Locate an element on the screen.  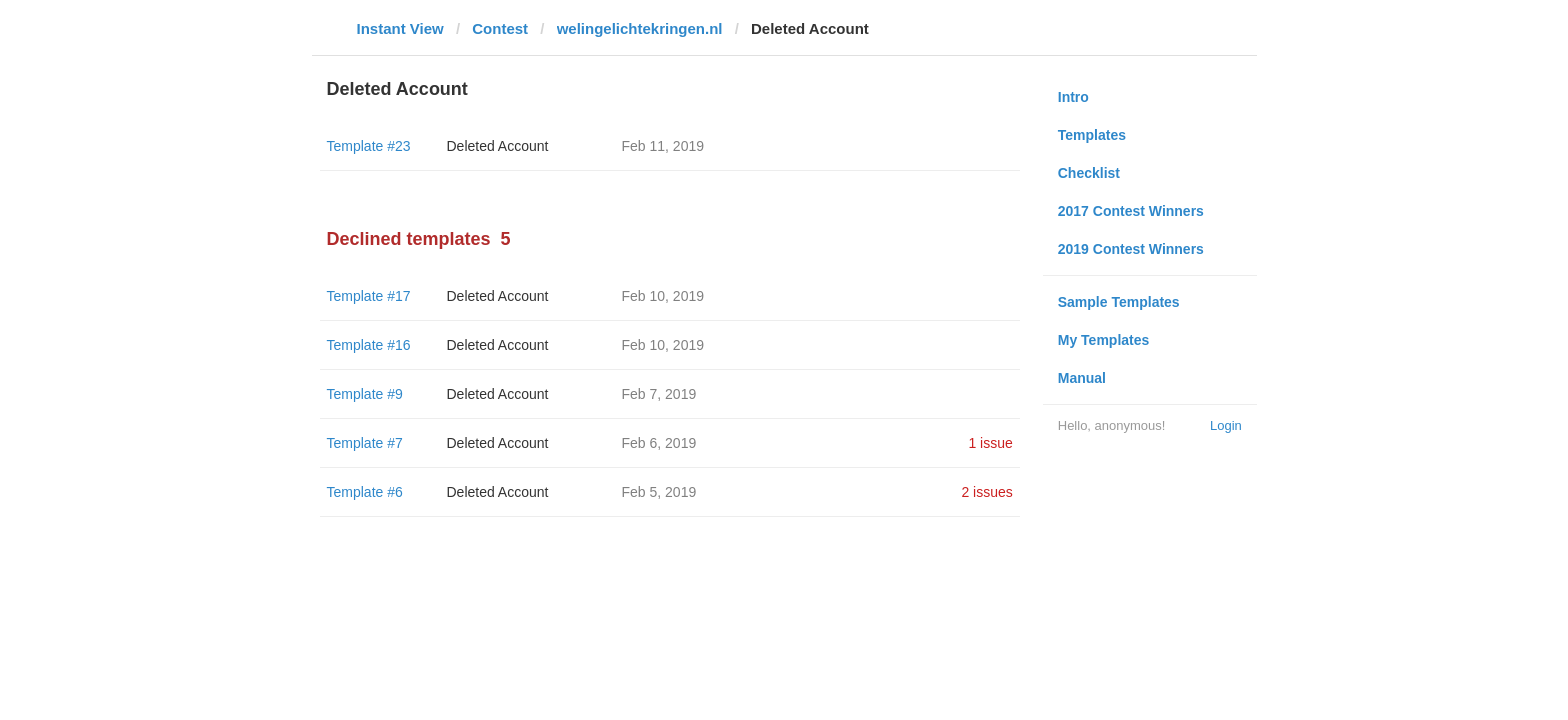
2017 Contest Winners is located at coordinates (1131, 211).